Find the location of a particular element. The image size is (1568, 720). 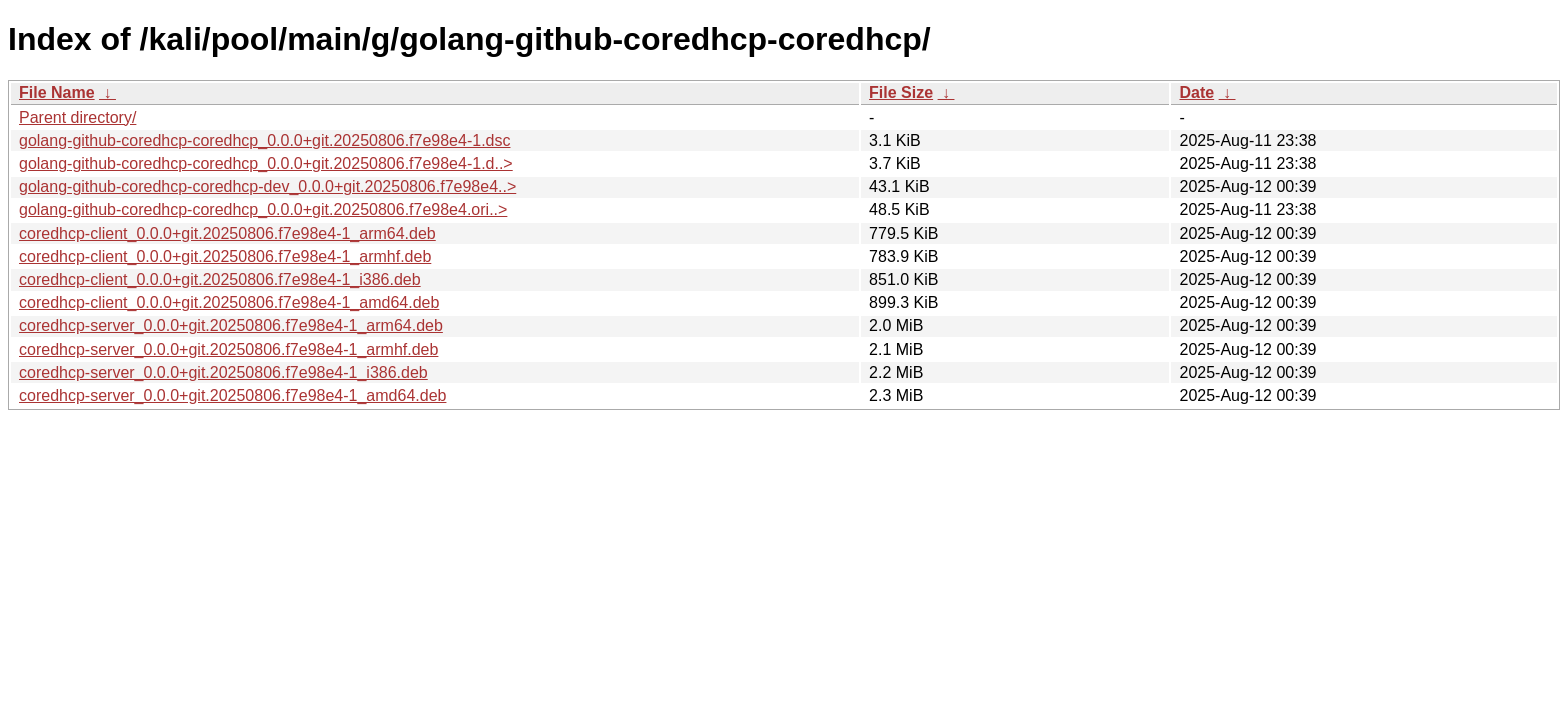

coredhcp-server_0.0.0+git.20250806.f7e98e4-1_arm64.deb is located at coordinates (231, 325).